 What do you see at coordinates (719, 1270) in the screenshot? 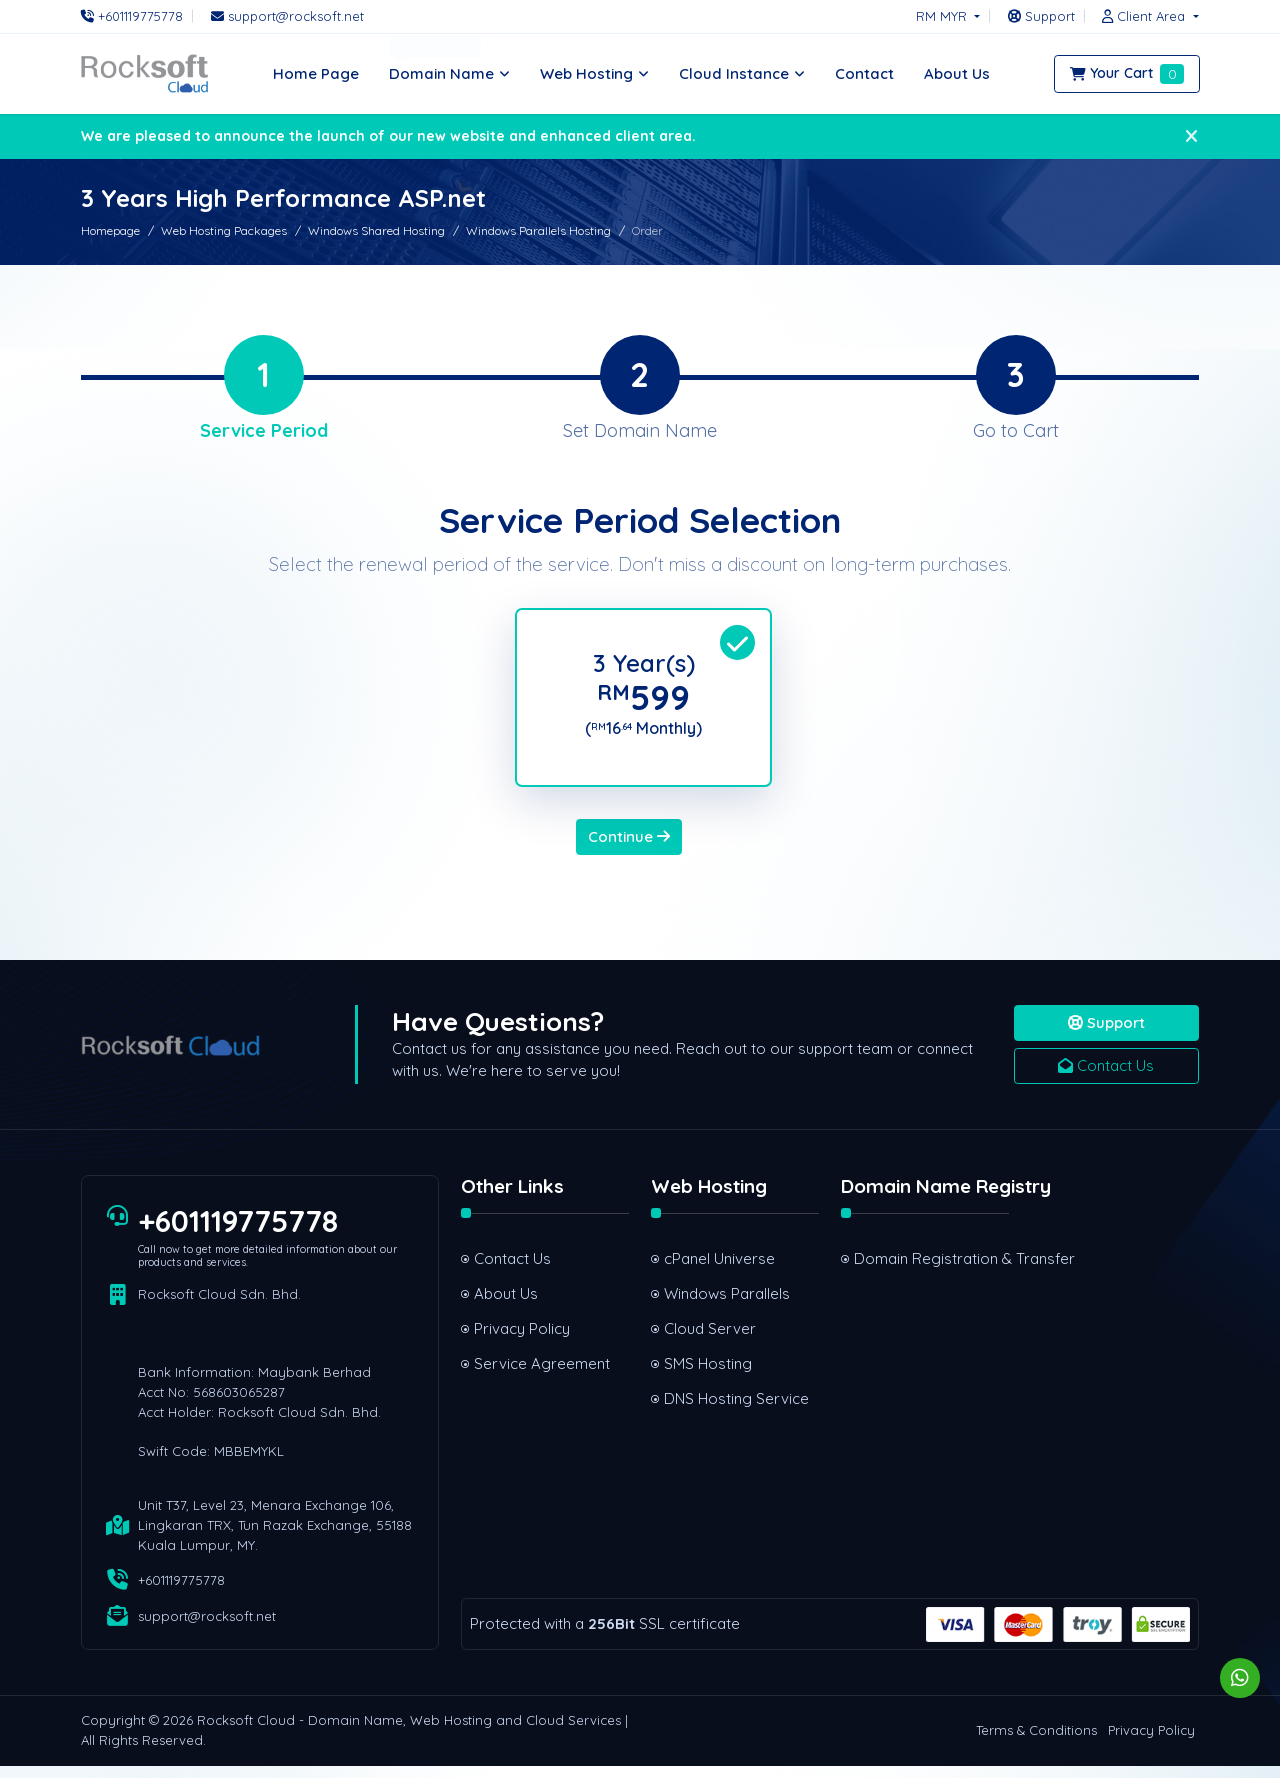
I see `cPanel Universe` at bounding box center [719, 1270].